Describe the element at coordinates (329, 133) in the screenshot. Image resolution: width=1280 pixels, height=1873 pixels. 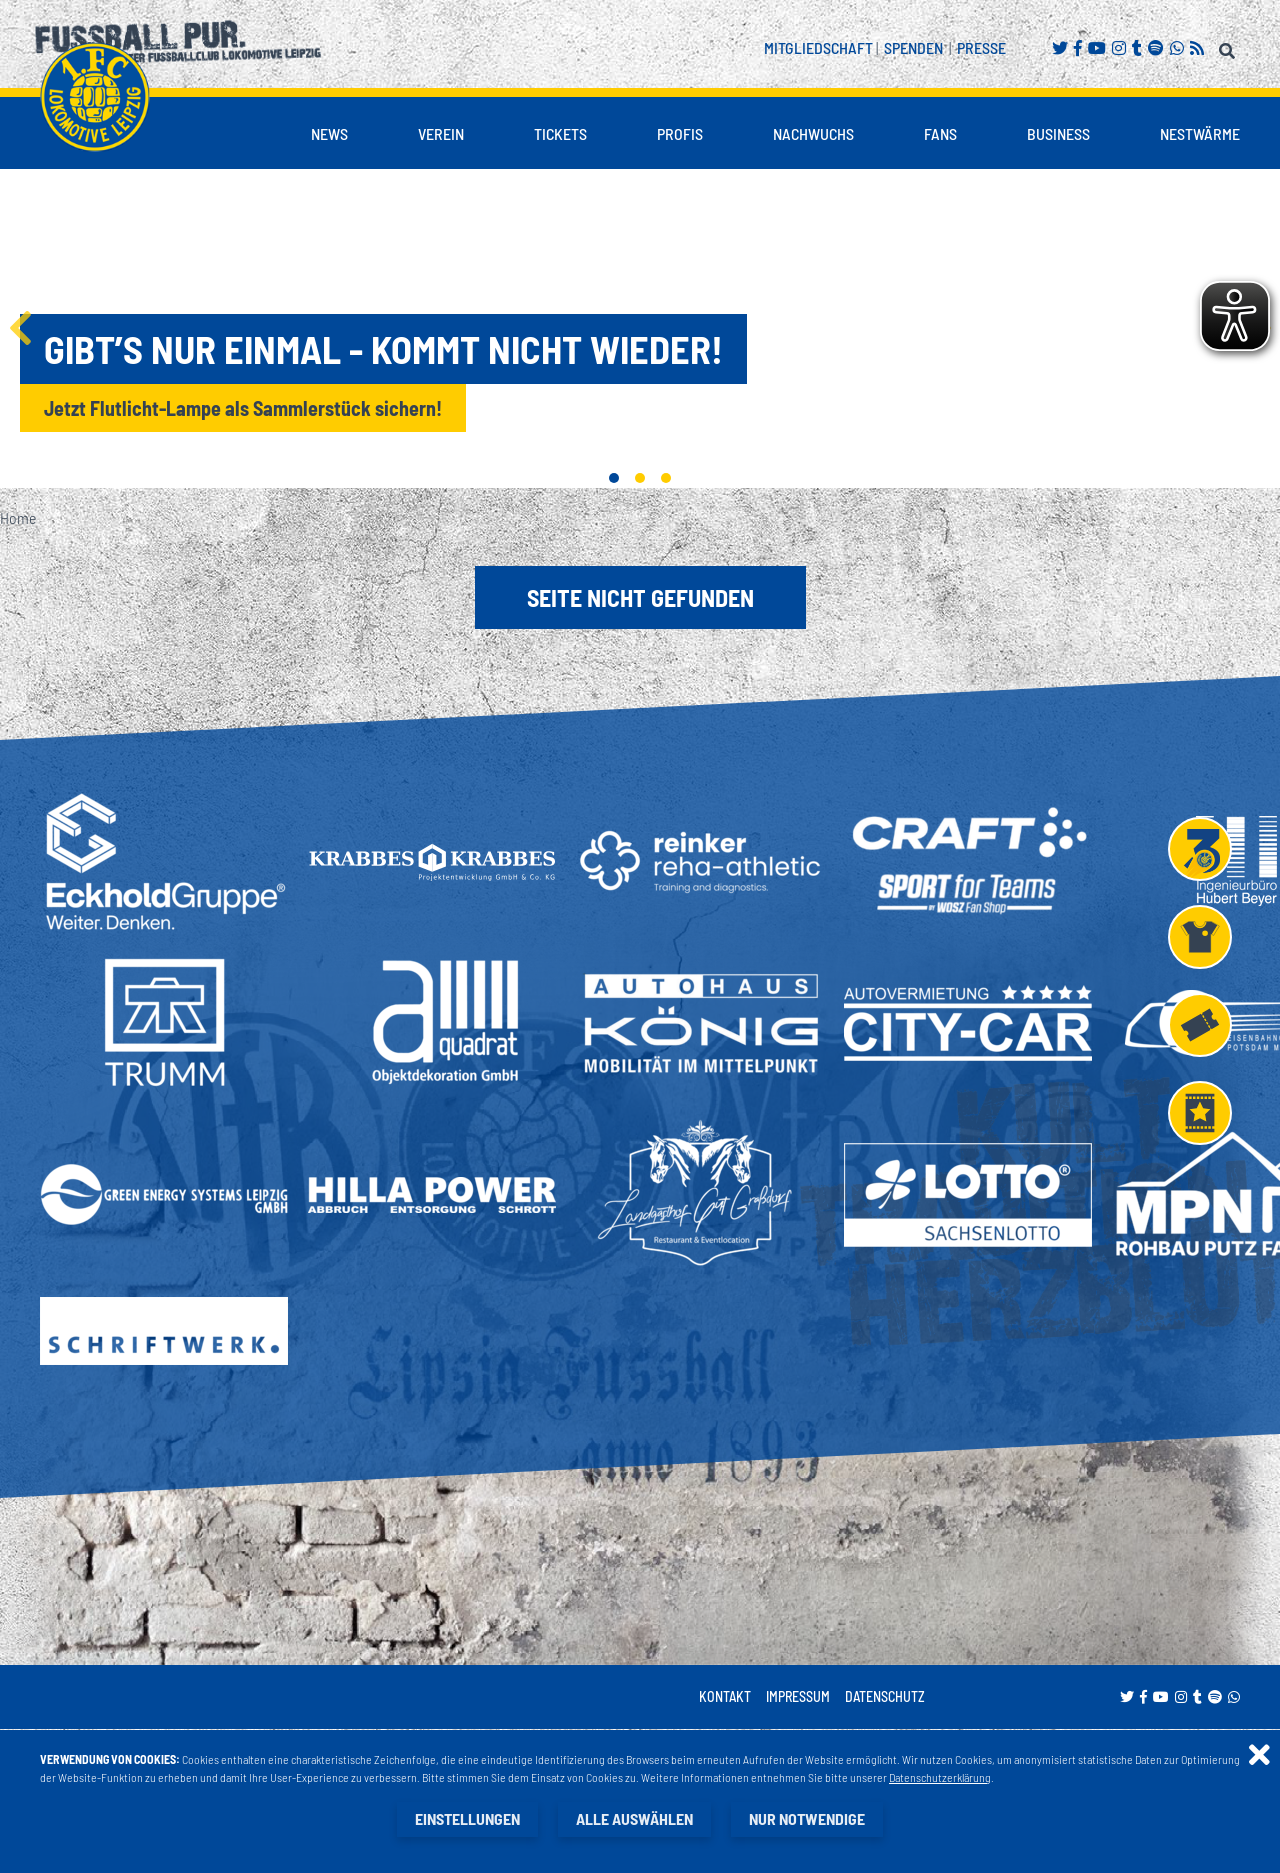
I see `News` at that location.